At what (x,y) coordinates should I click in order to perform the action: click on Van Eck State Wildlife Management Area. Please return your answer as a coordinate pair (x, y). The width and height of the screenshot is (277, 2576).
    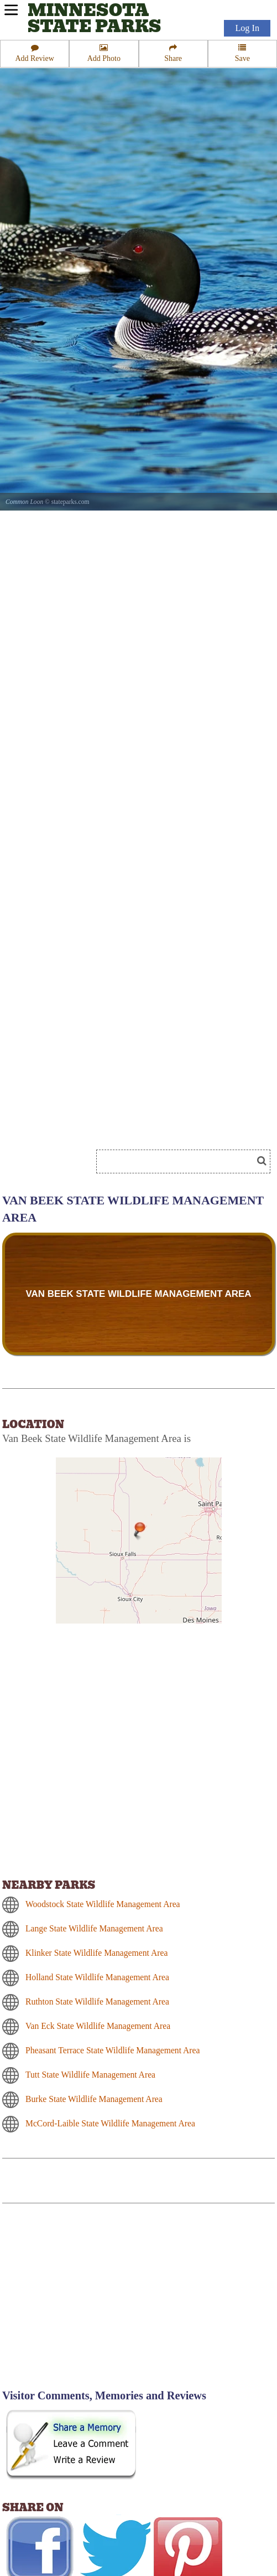
    Looking at the image, I should click on (97, 2026).